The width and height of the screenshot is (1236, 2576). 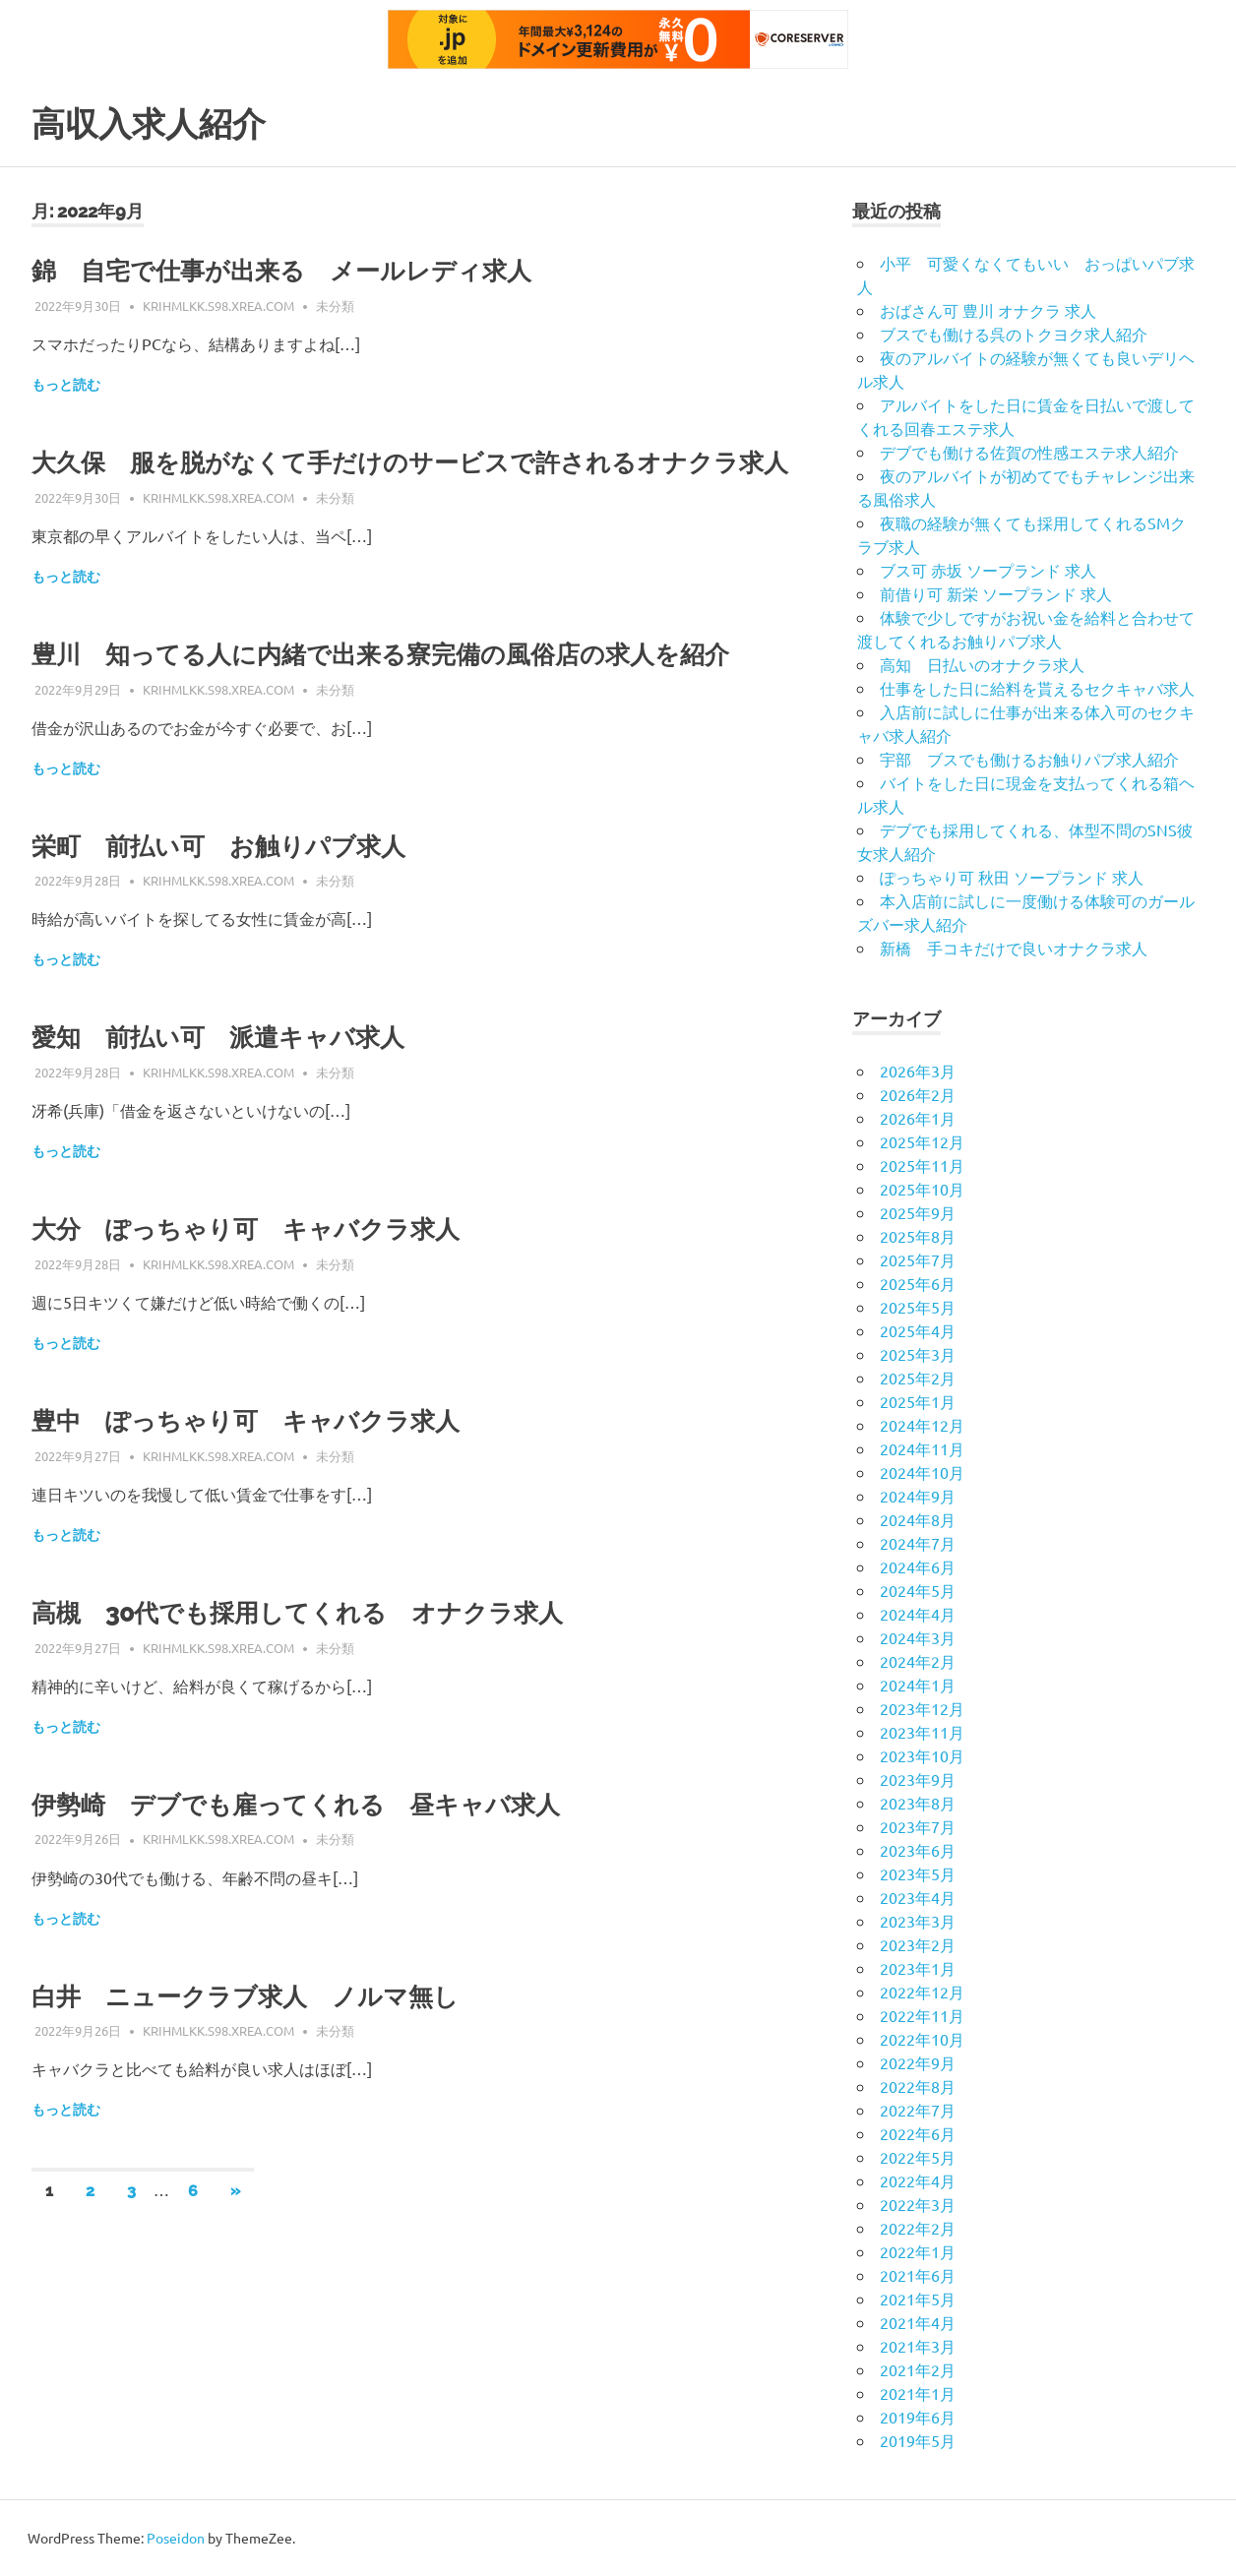 What do you see at coordinates (918, 1401) in the screenshot?
I see `2025年1月` at bounding box center [918, 1401].